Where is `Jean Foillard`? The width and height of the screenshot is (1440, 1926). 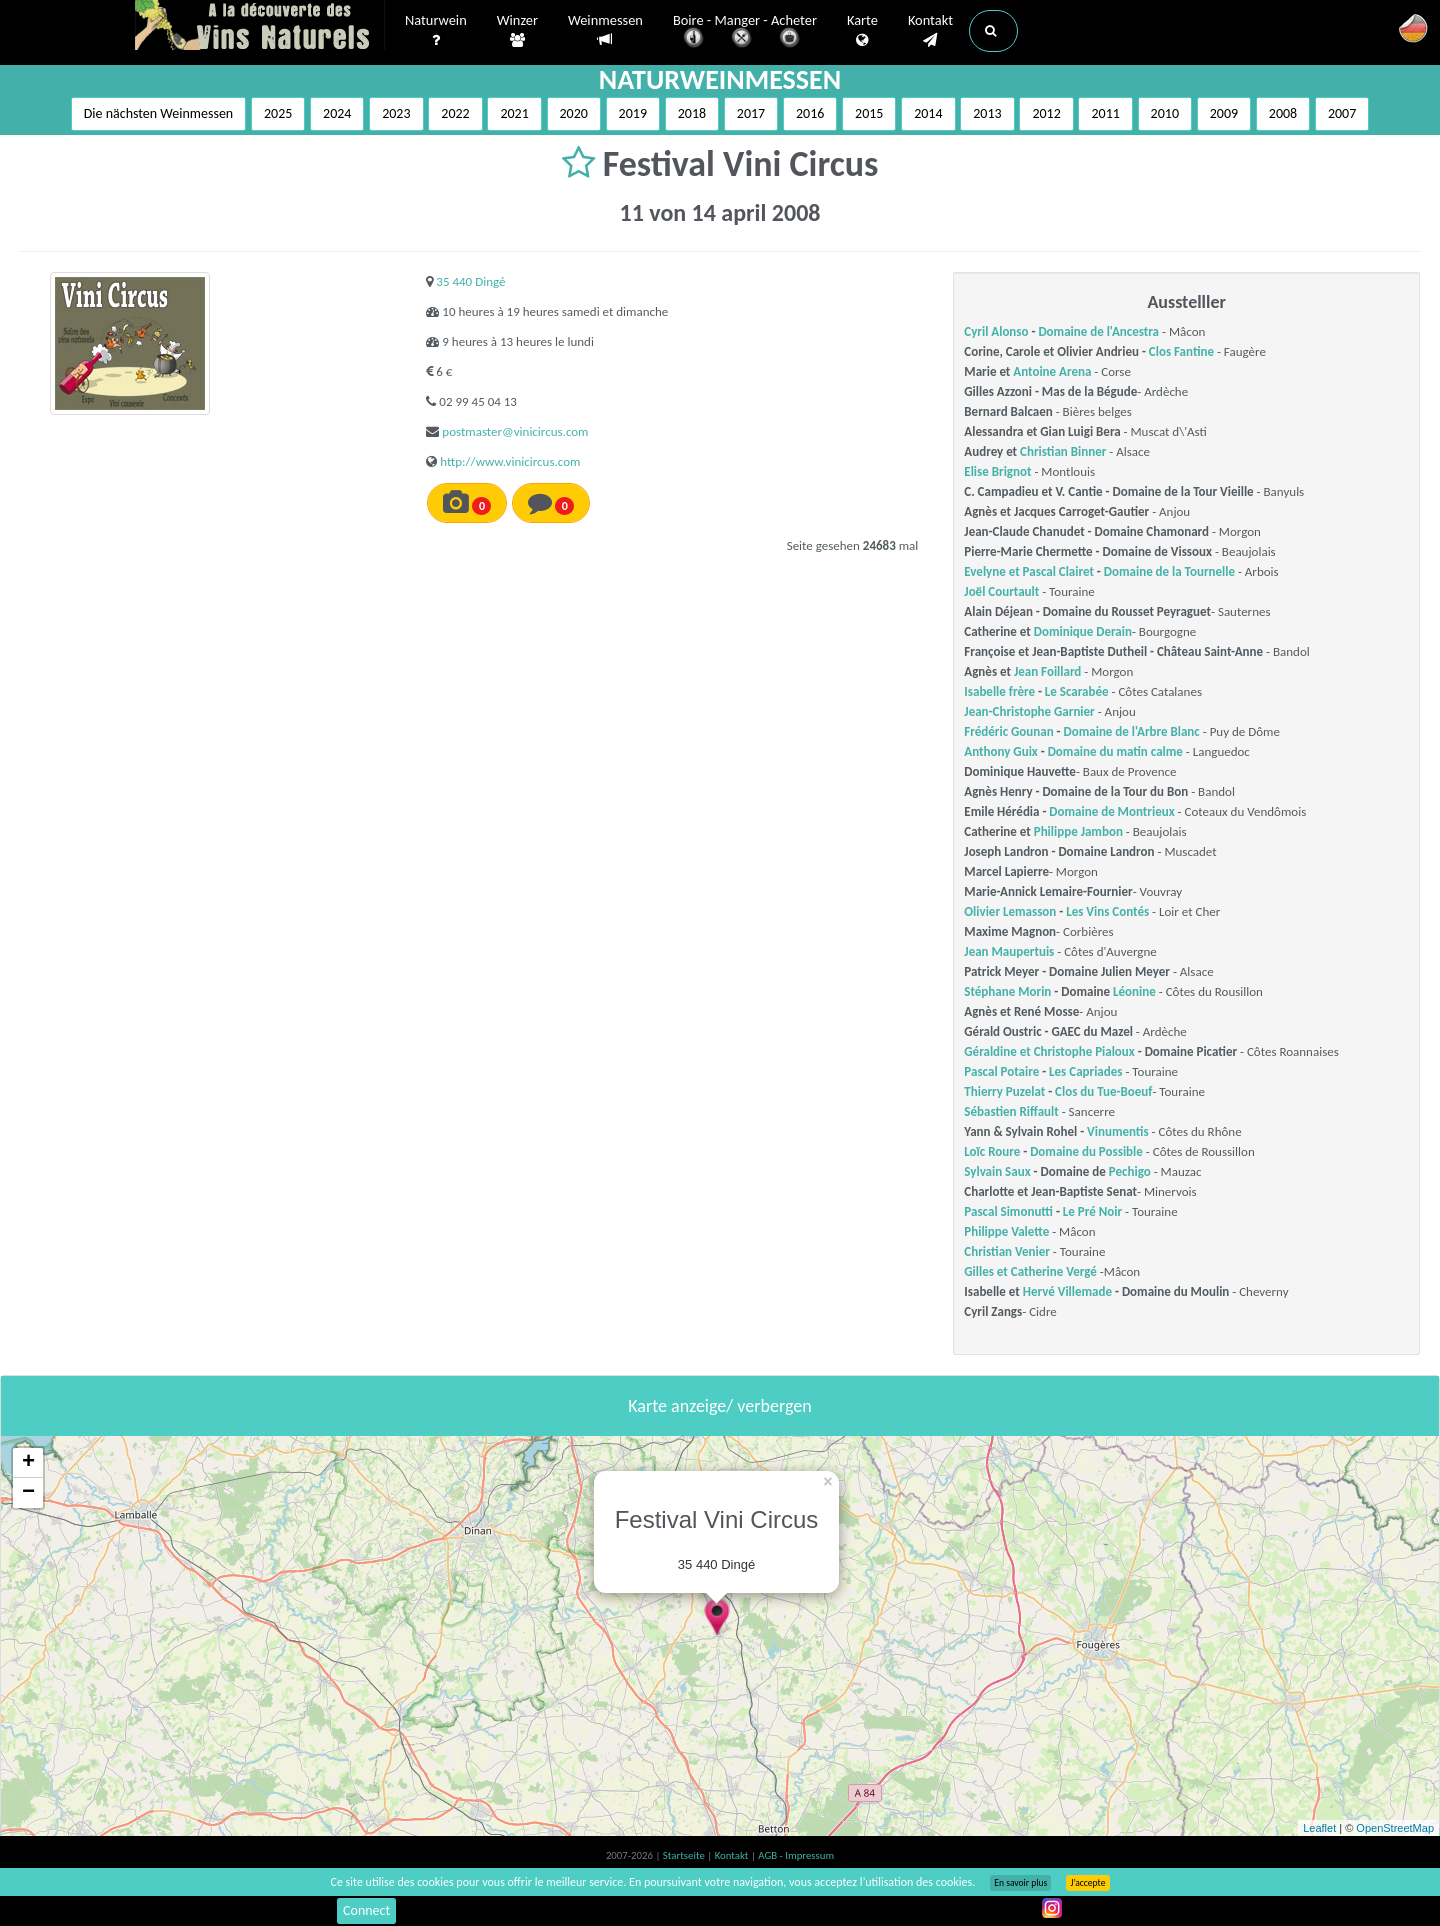 Jean Foillard is located at coordinates (1047, 671).